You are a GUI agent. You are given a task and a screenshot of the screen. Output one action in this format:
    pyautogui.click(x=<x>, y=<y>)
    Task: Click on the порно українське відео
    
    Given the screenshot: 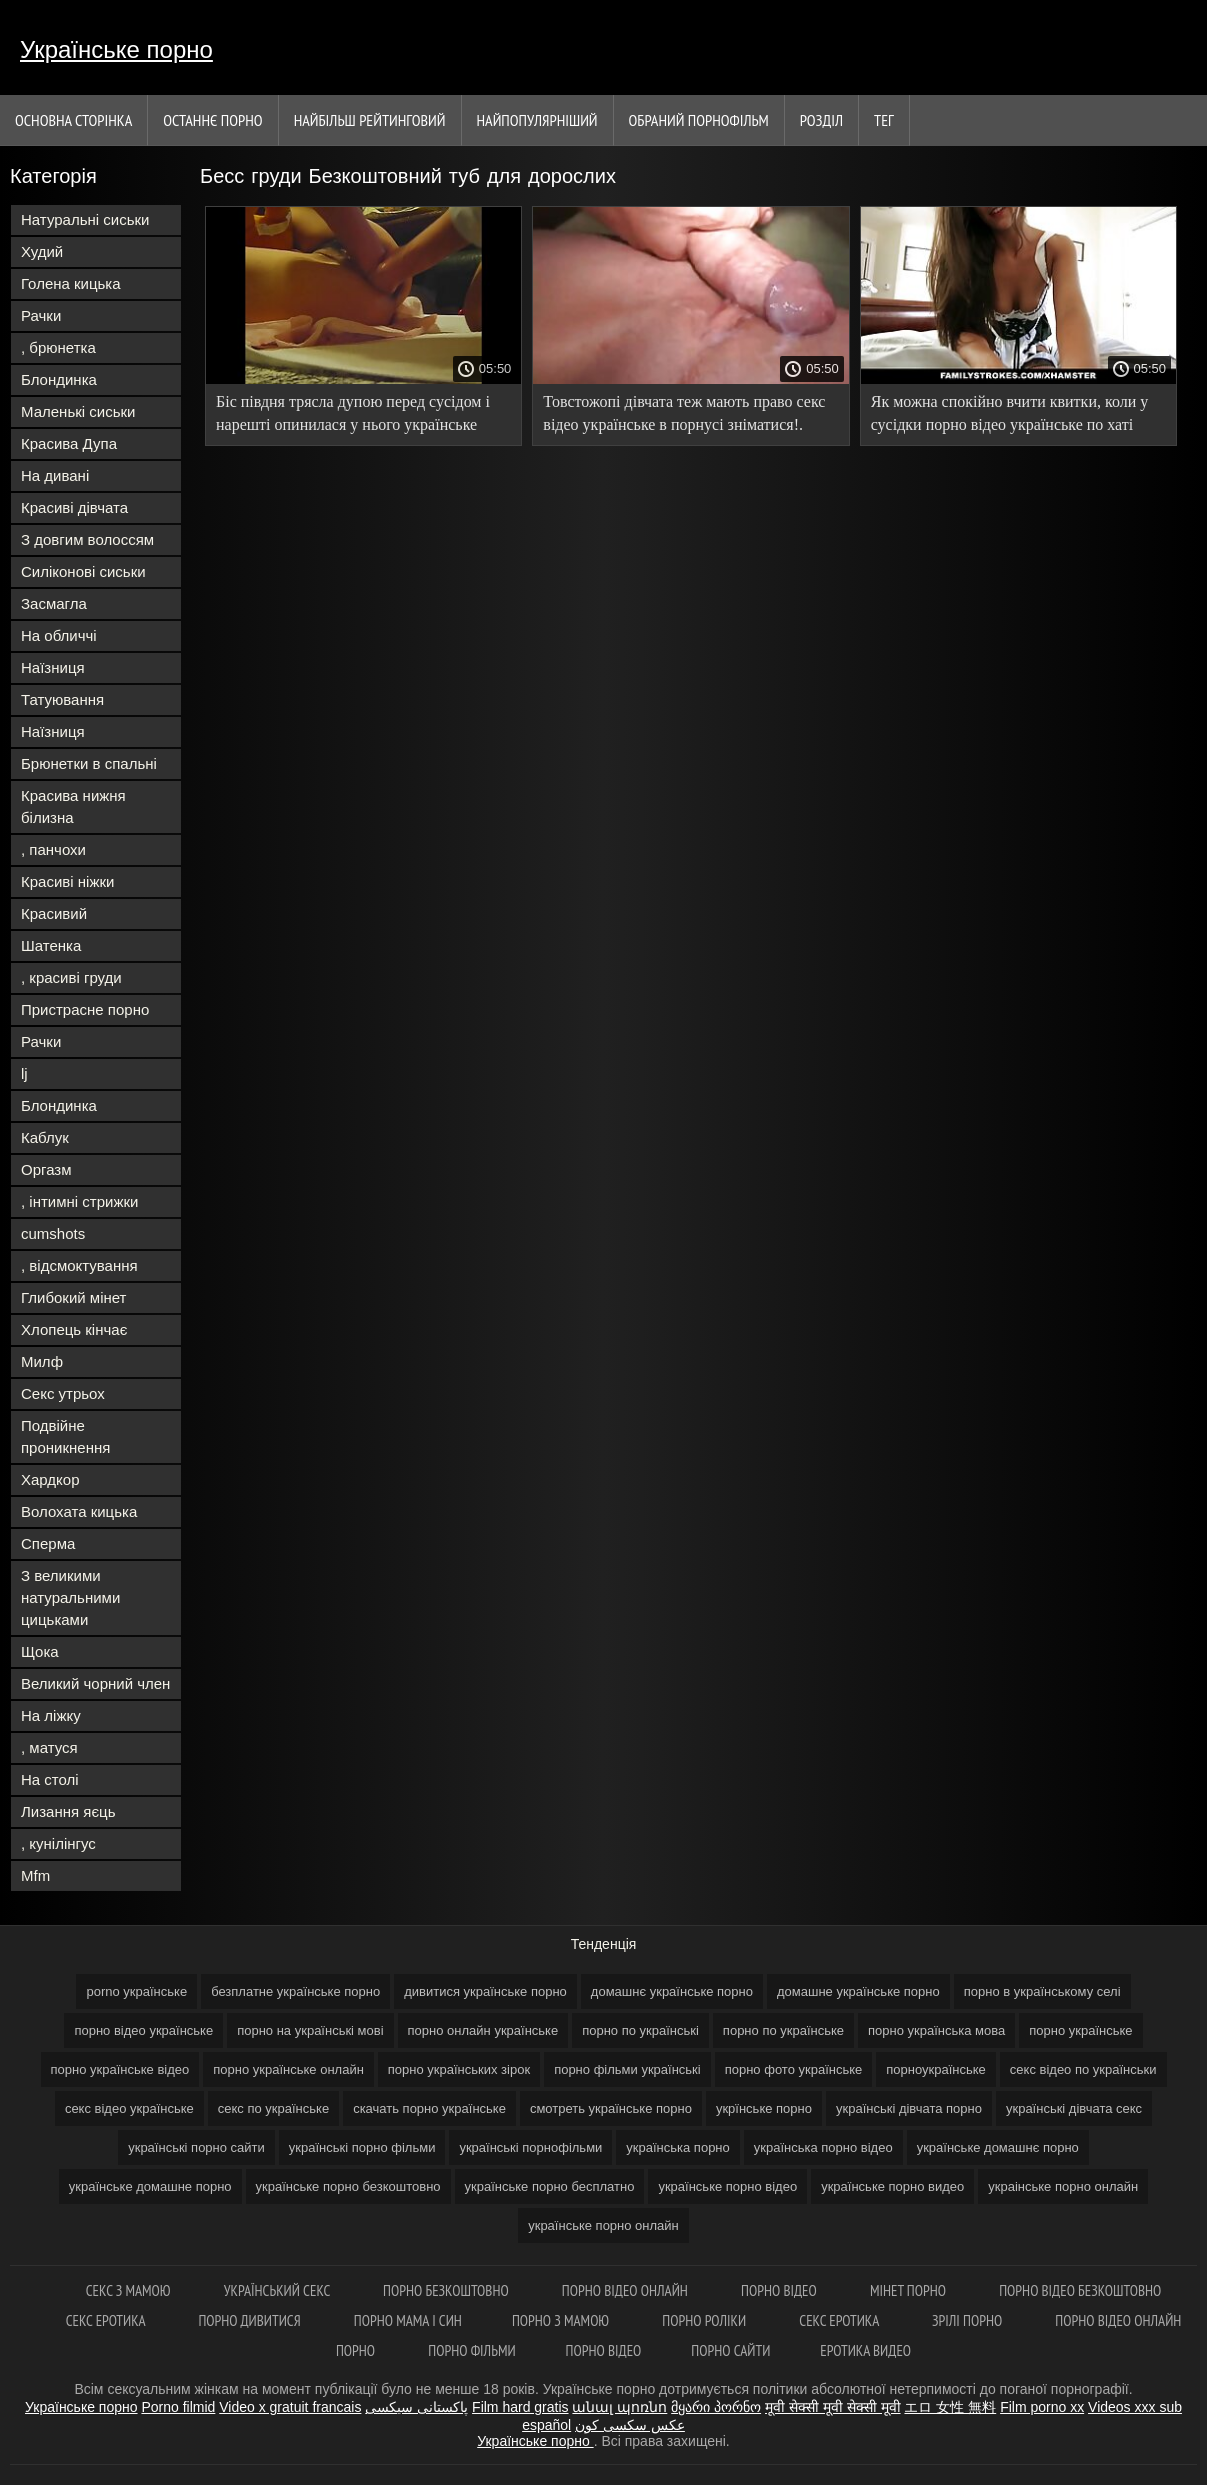 What is the action you would take?
    pyautogui.click(x=120, y=2069)
    